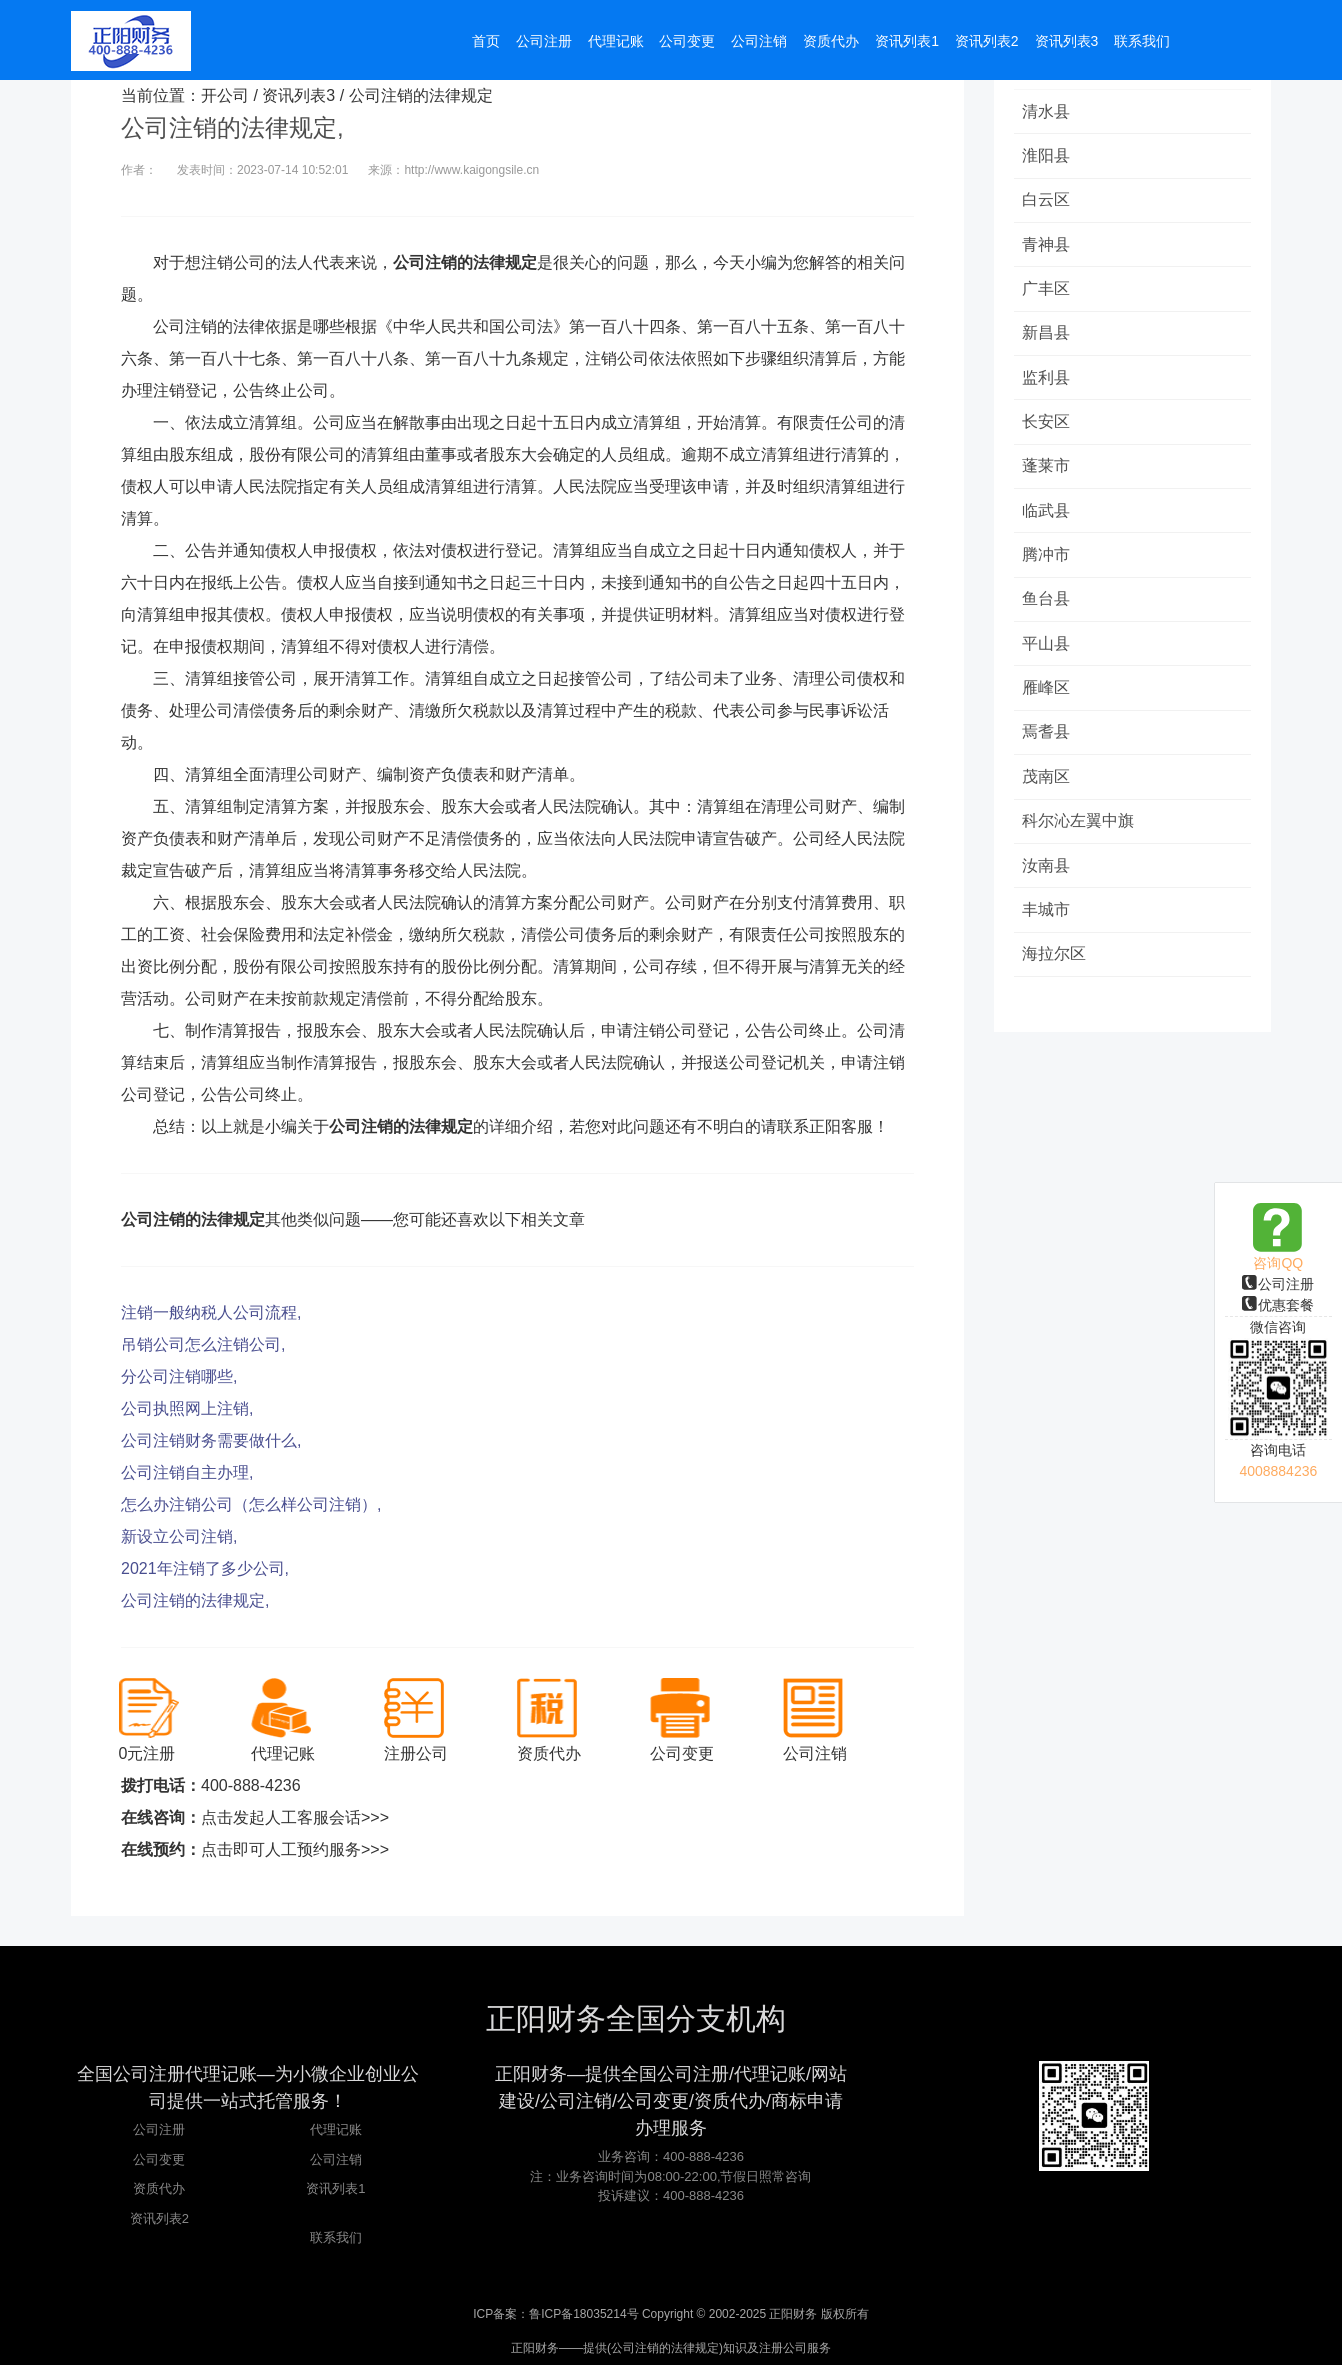  What do you see at coordinates (1048, 201) in the screenshot?
I see `白云区` at bounding box center [1048, 201].